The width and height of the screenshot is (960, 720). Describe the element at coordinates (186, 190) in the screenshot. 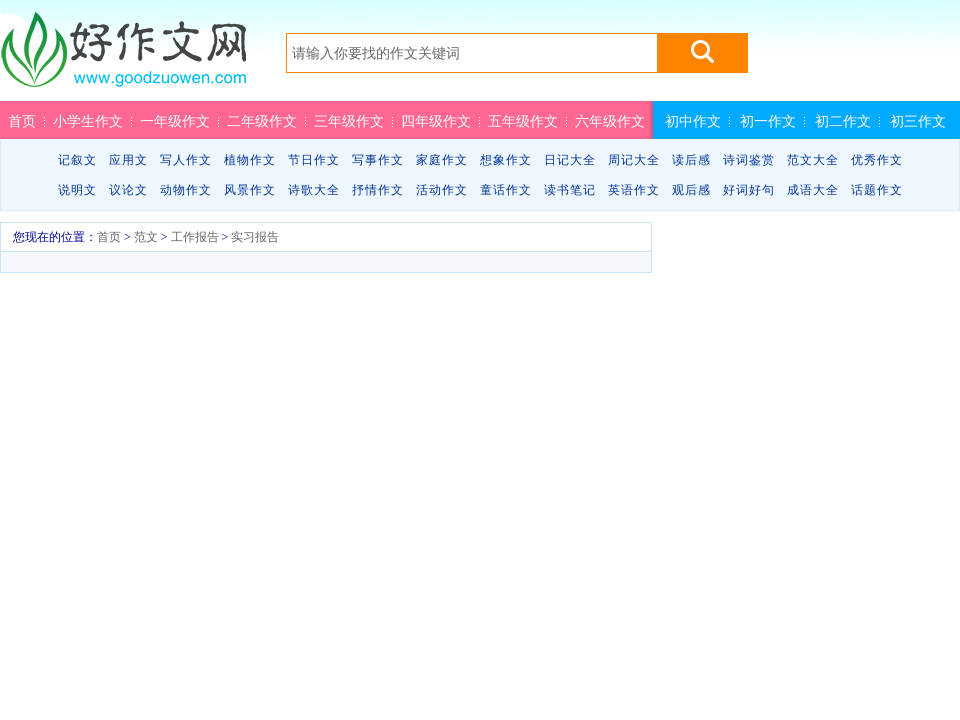

I see `动物作文` at that location.